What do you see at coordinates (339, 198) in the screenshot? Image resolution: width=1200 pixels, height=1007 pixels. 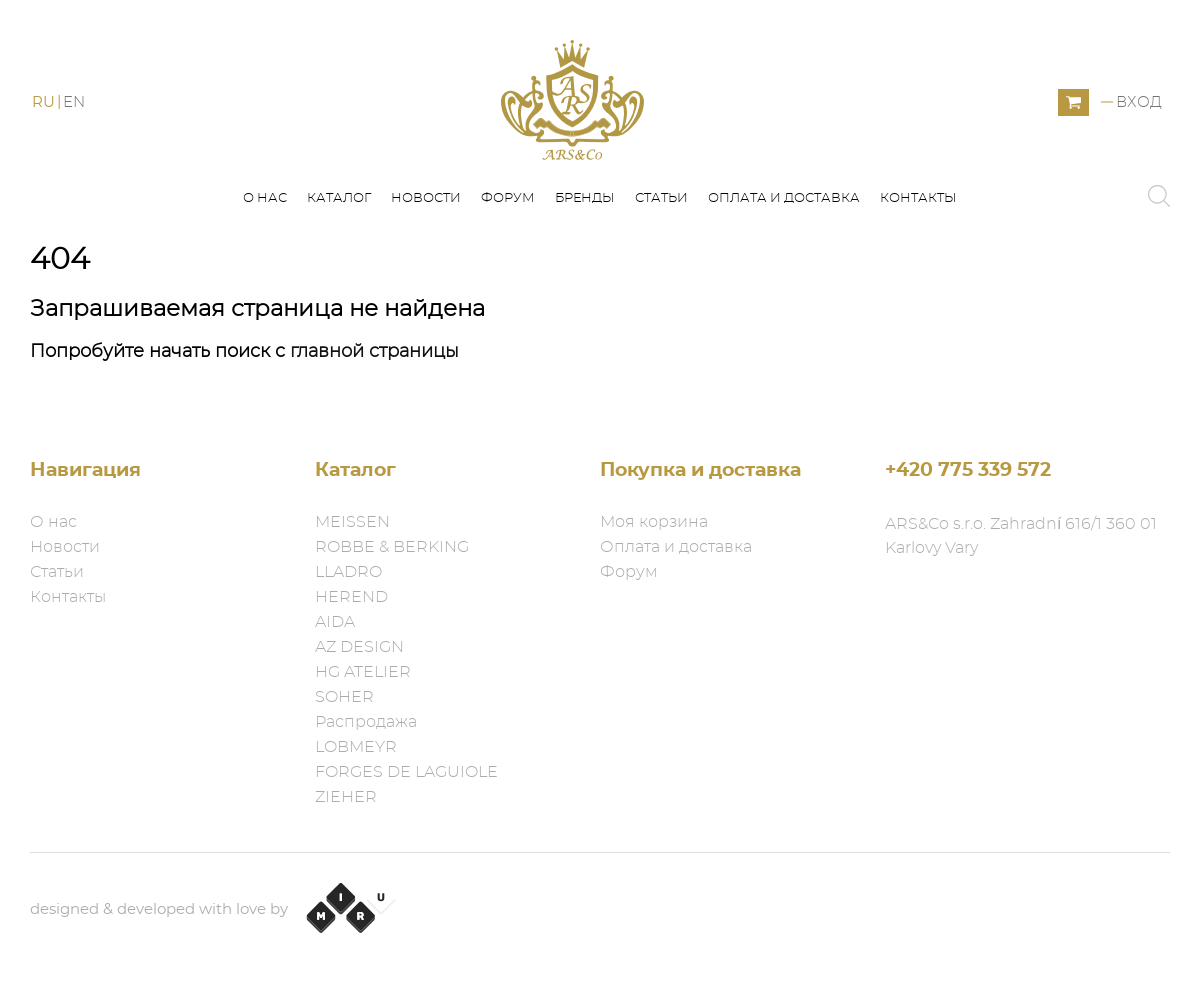 I see `Каталог` at bounding box center [339, 198].